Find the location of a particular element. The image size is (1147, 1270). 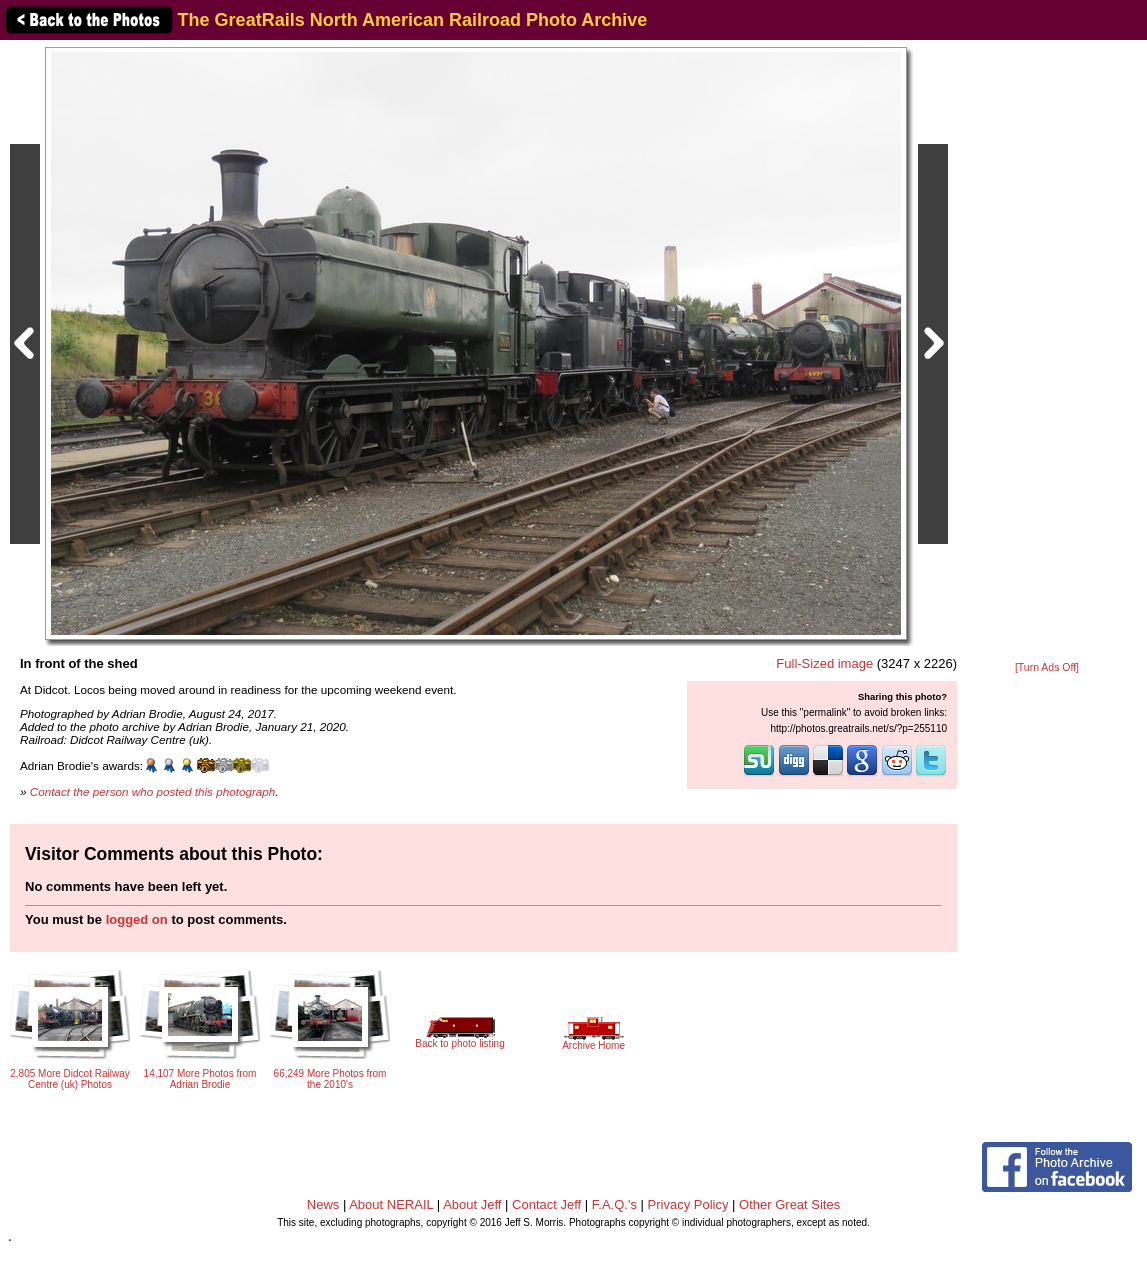

[Advertisement] is located at coordinates (1047, 352).